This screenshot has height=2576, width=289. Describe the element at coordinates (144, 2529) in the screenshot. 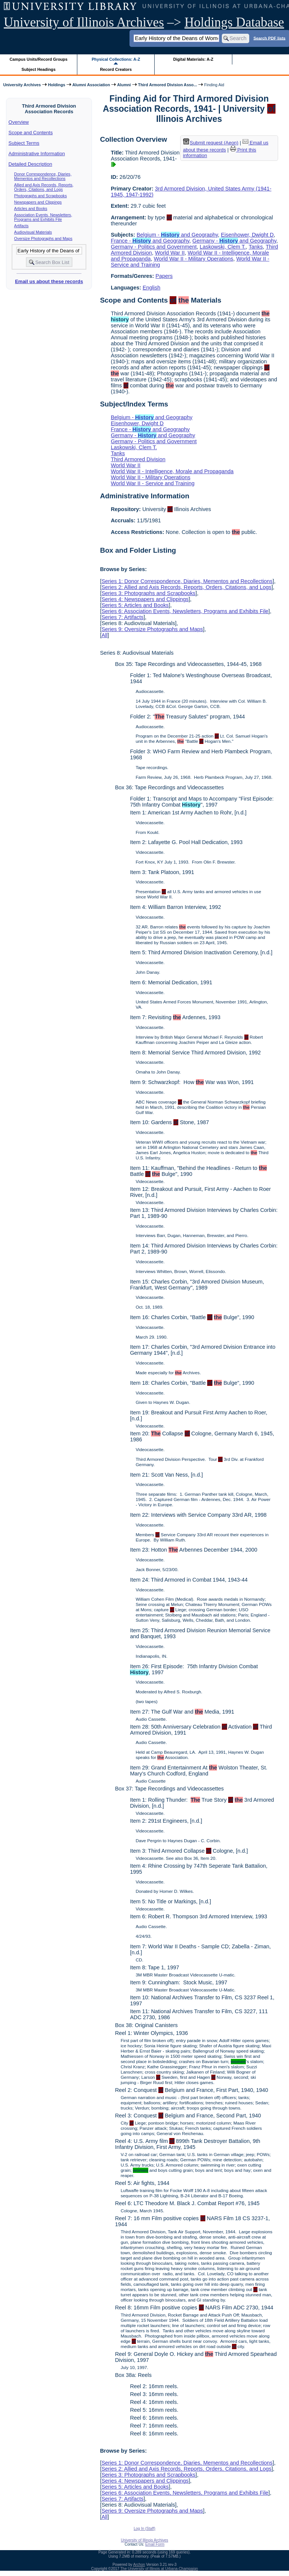

I see `Log In (Staff)` at that location.